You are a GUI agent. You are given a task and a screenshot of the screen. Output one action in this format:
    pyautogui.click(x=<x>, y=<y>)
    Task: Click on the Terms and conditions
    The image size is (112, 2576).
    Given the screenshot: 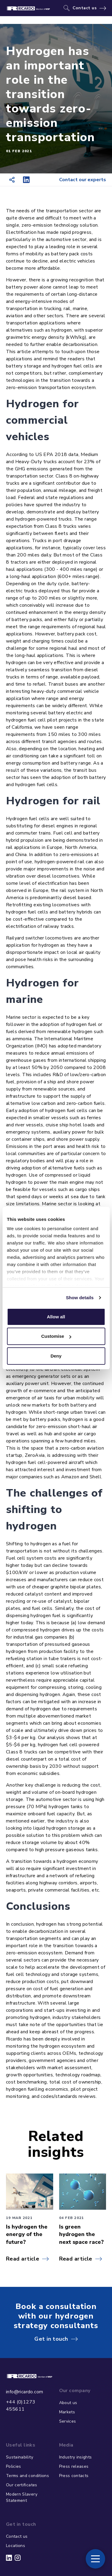 What is the action you would take?
    pyautogui.click(x=27, y=2476)
    